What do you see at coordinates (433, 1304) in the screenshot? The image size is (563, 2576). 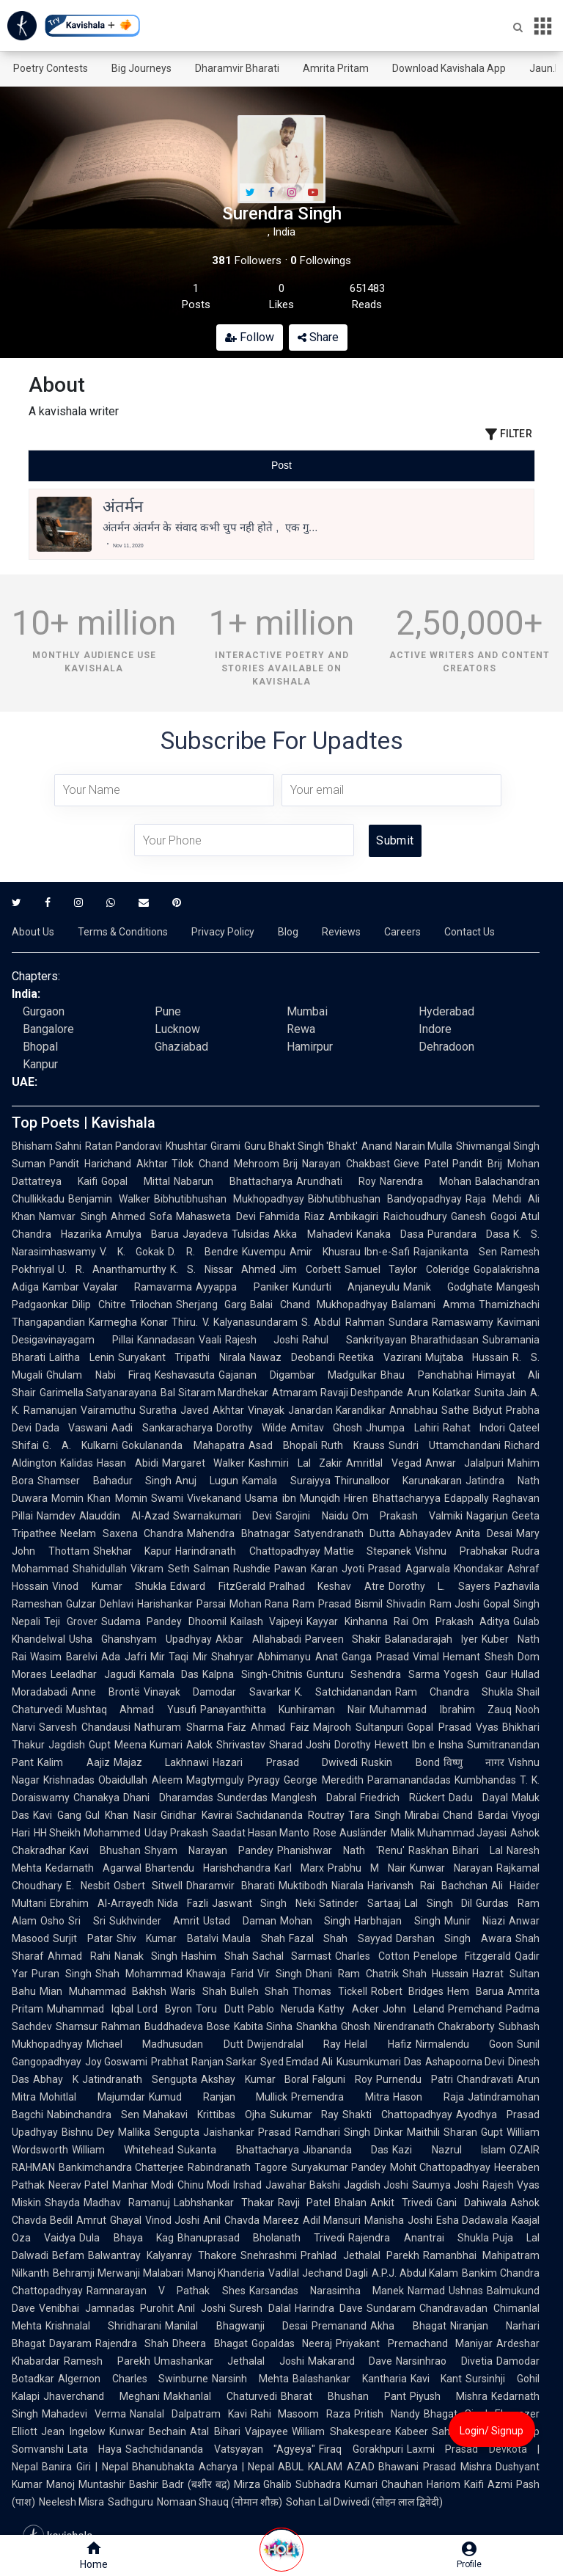 I see `Balamani Amma` at bounding box center [433, 1304].